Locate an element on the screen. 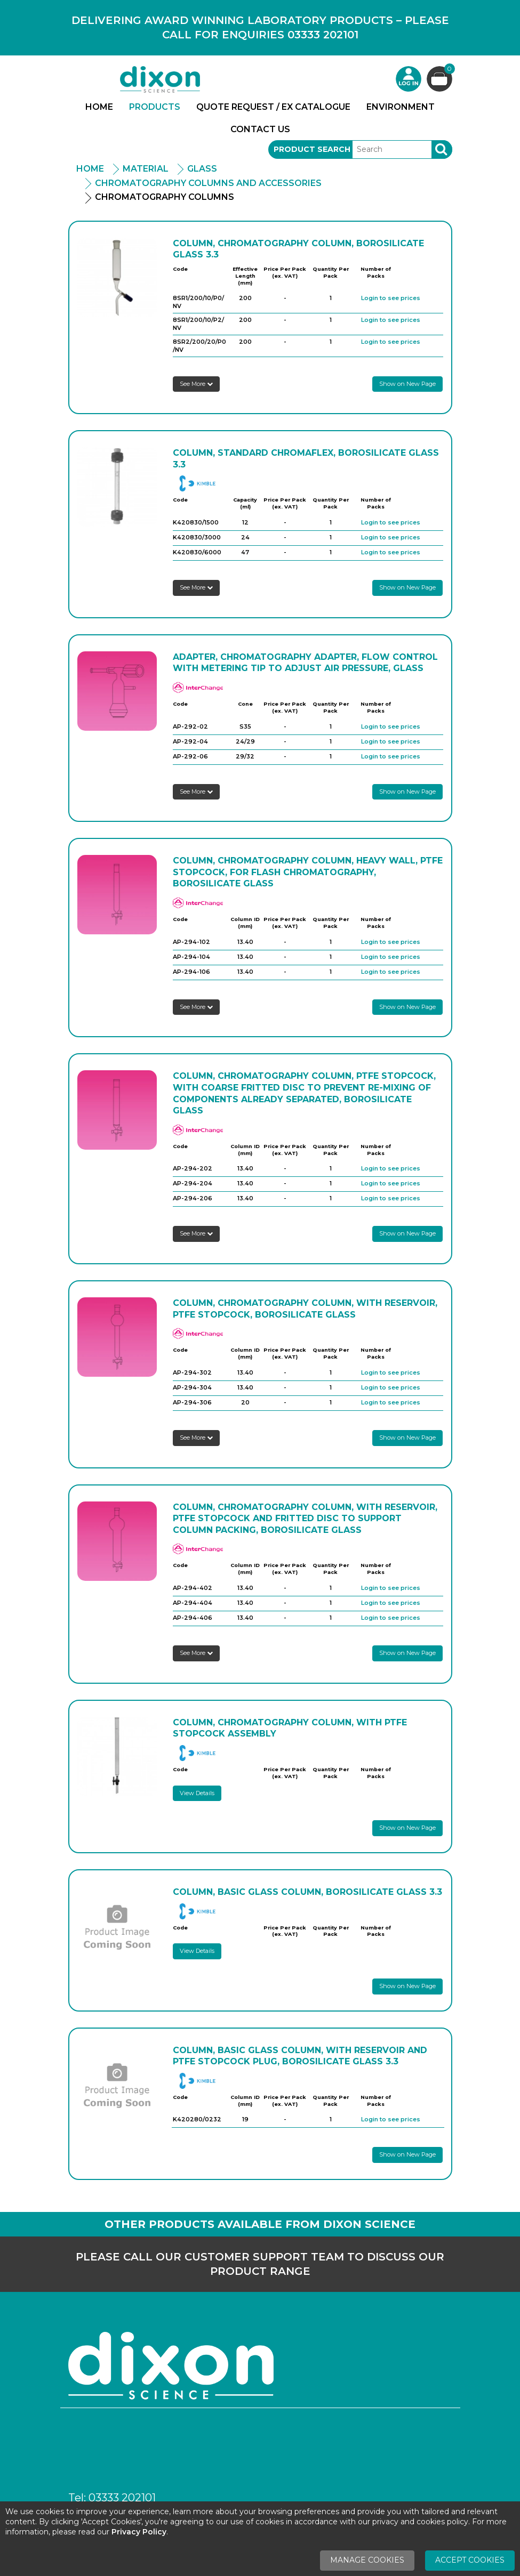 The image size is (520, 2576). Environment is located at coordinates (400, 107).